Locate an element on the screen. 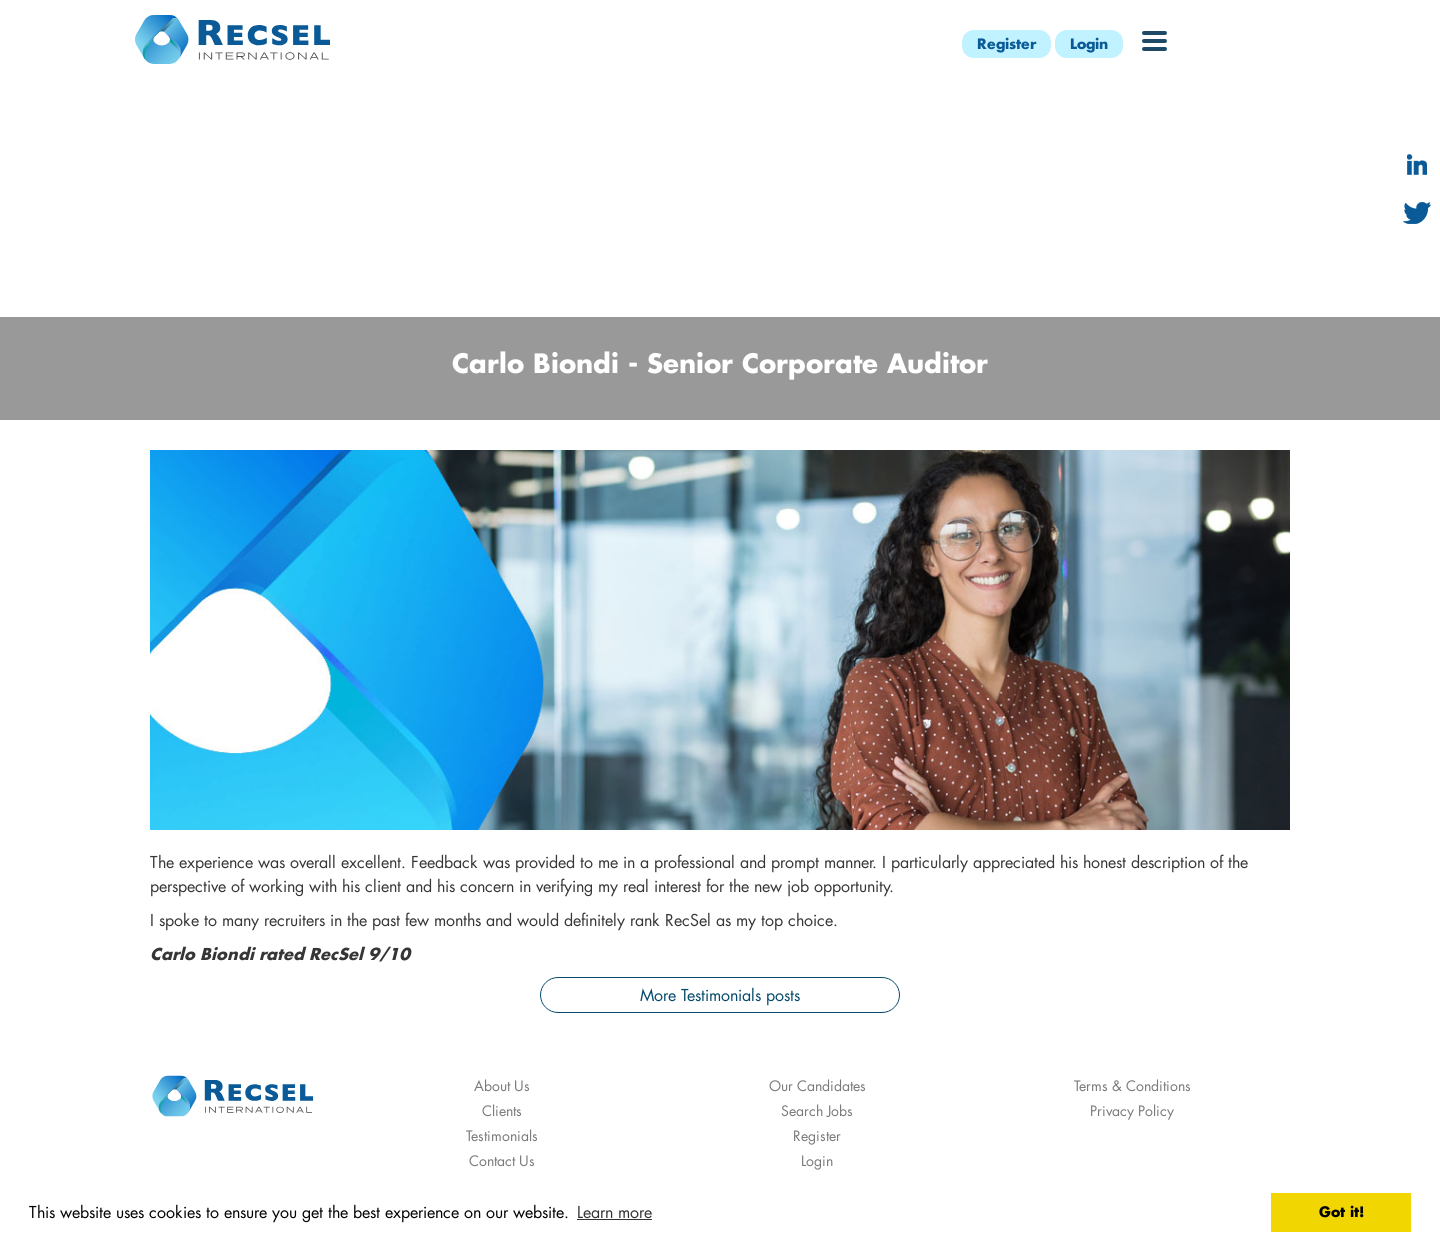  Privacy Policy is located at coordinates (1132, 1110).